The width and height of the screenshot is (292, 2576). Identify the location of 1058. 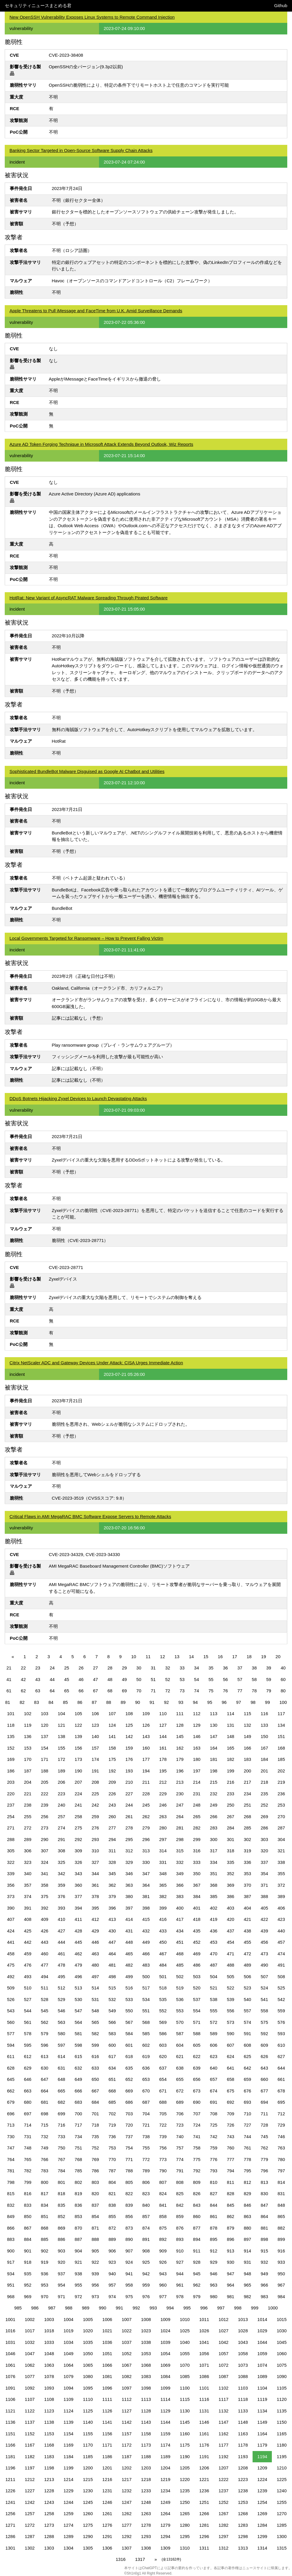
(243, 2353).